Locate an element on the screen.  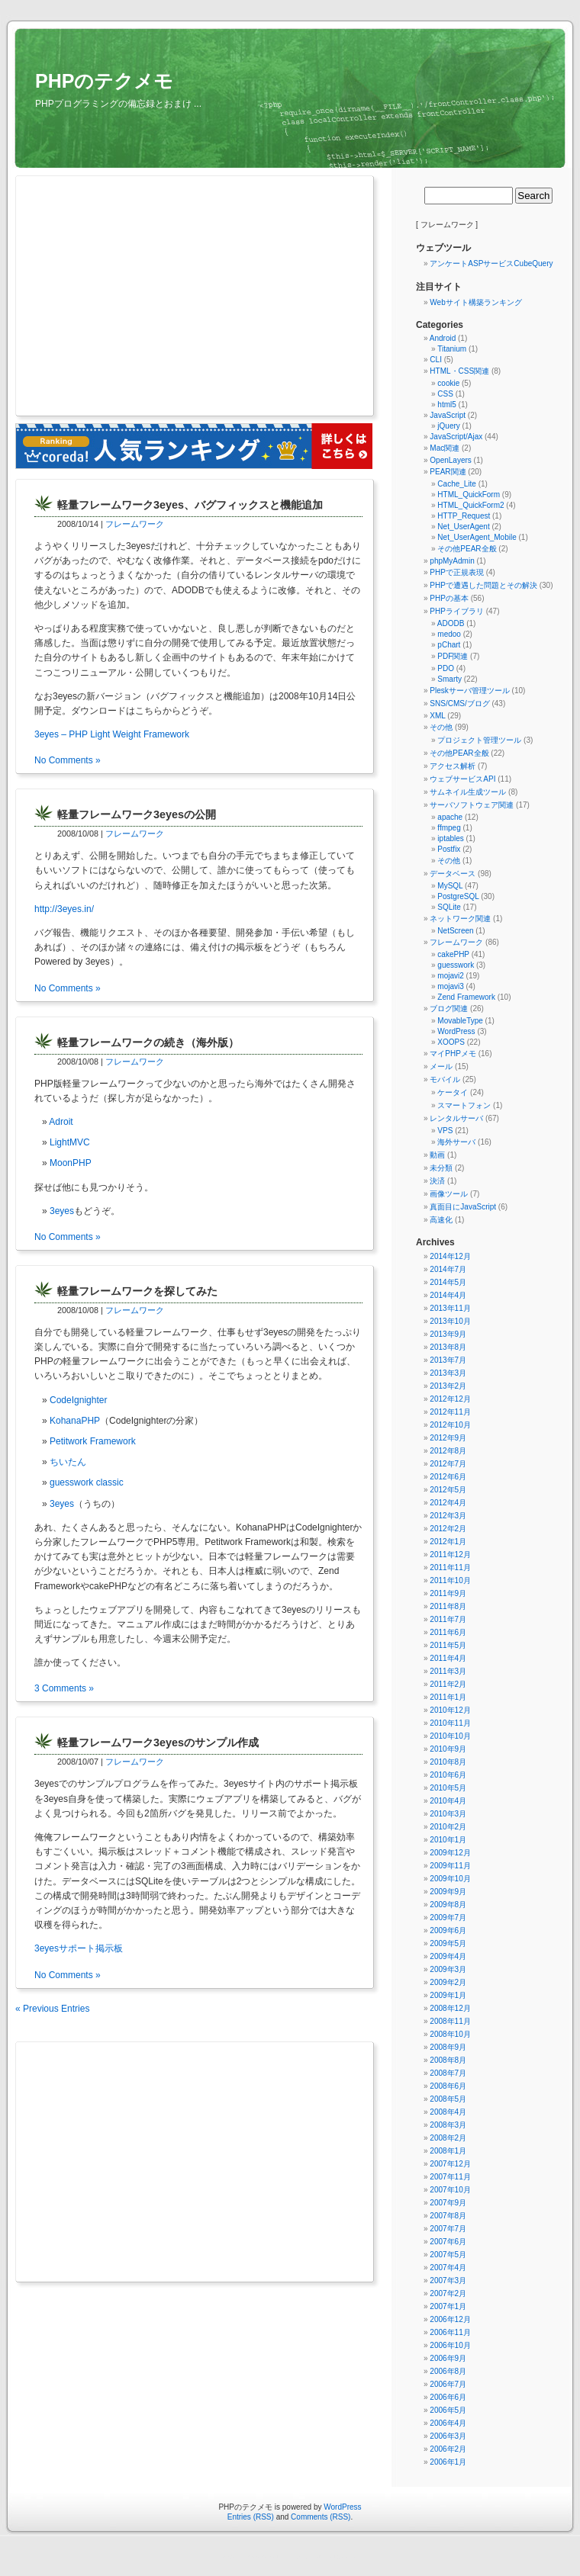
2006年7月 is located at coordinates (448, 2384).